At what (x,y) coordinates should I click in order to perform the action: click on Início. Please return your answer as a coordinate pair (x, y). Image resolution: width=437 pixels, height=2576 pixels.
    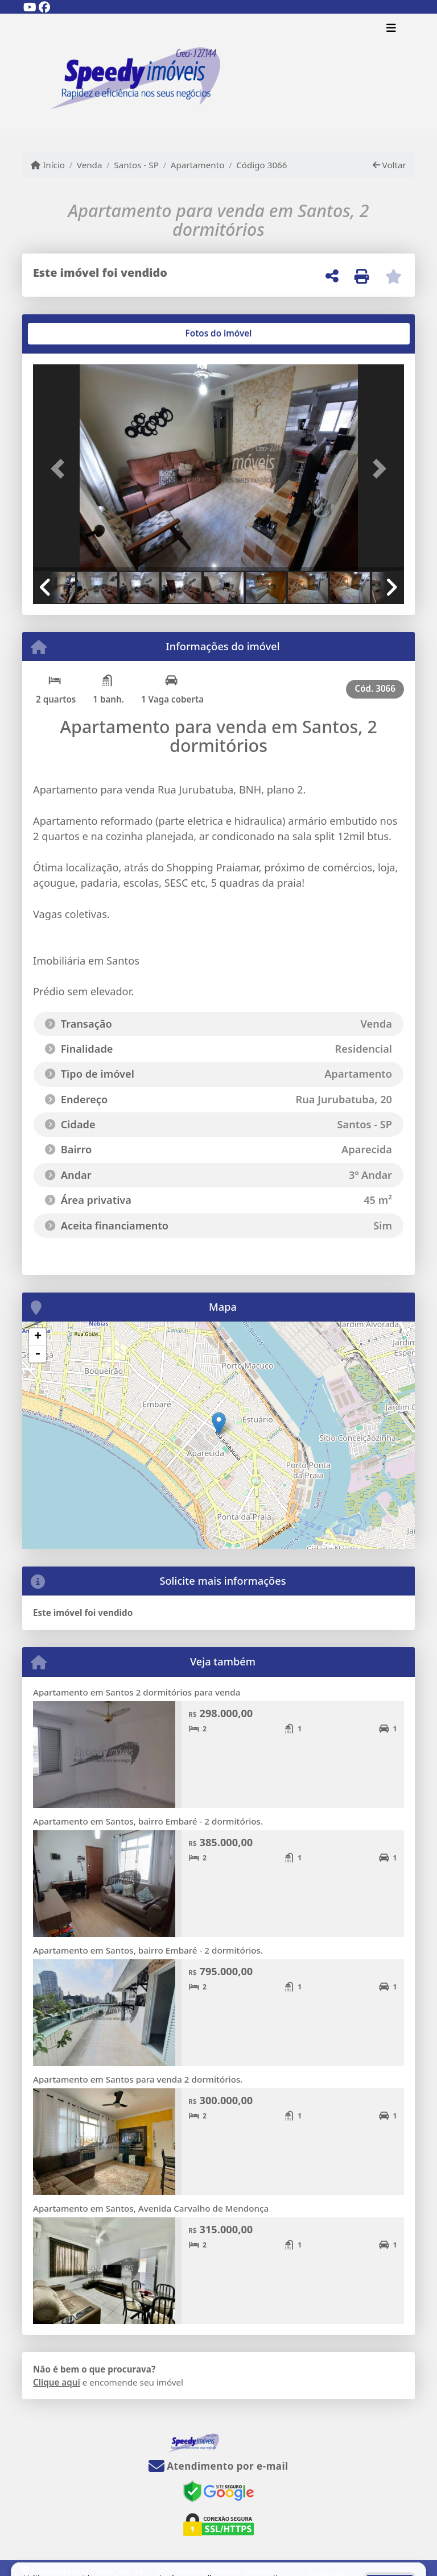
    Looking at the image, I should click on (48, 165).